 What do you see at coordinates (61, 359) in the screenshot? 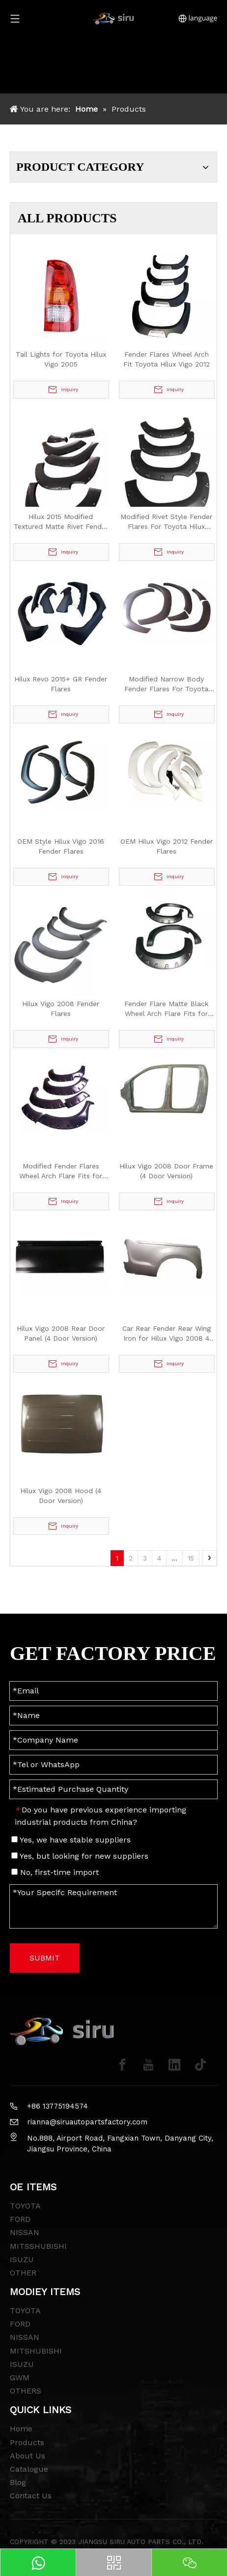
I see `Tail Lights for Toyota Hilux Vigo 2005` at bounding box center [61, 359].